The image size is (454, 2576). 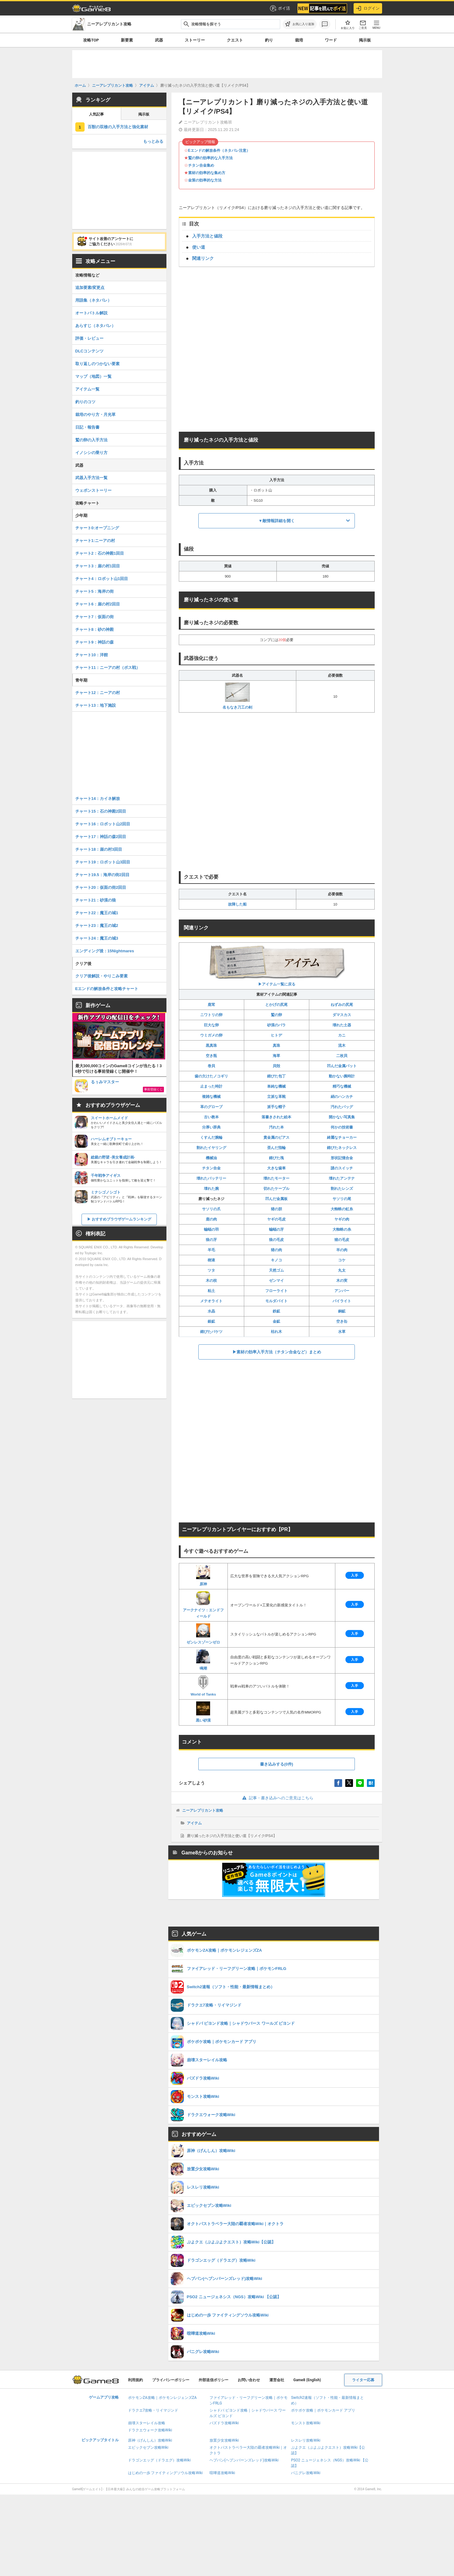 What do you see at coordinates (97, 798) in the screenshot?
I see `チャート14：カイネ解放` at bounding box center [97, 798].